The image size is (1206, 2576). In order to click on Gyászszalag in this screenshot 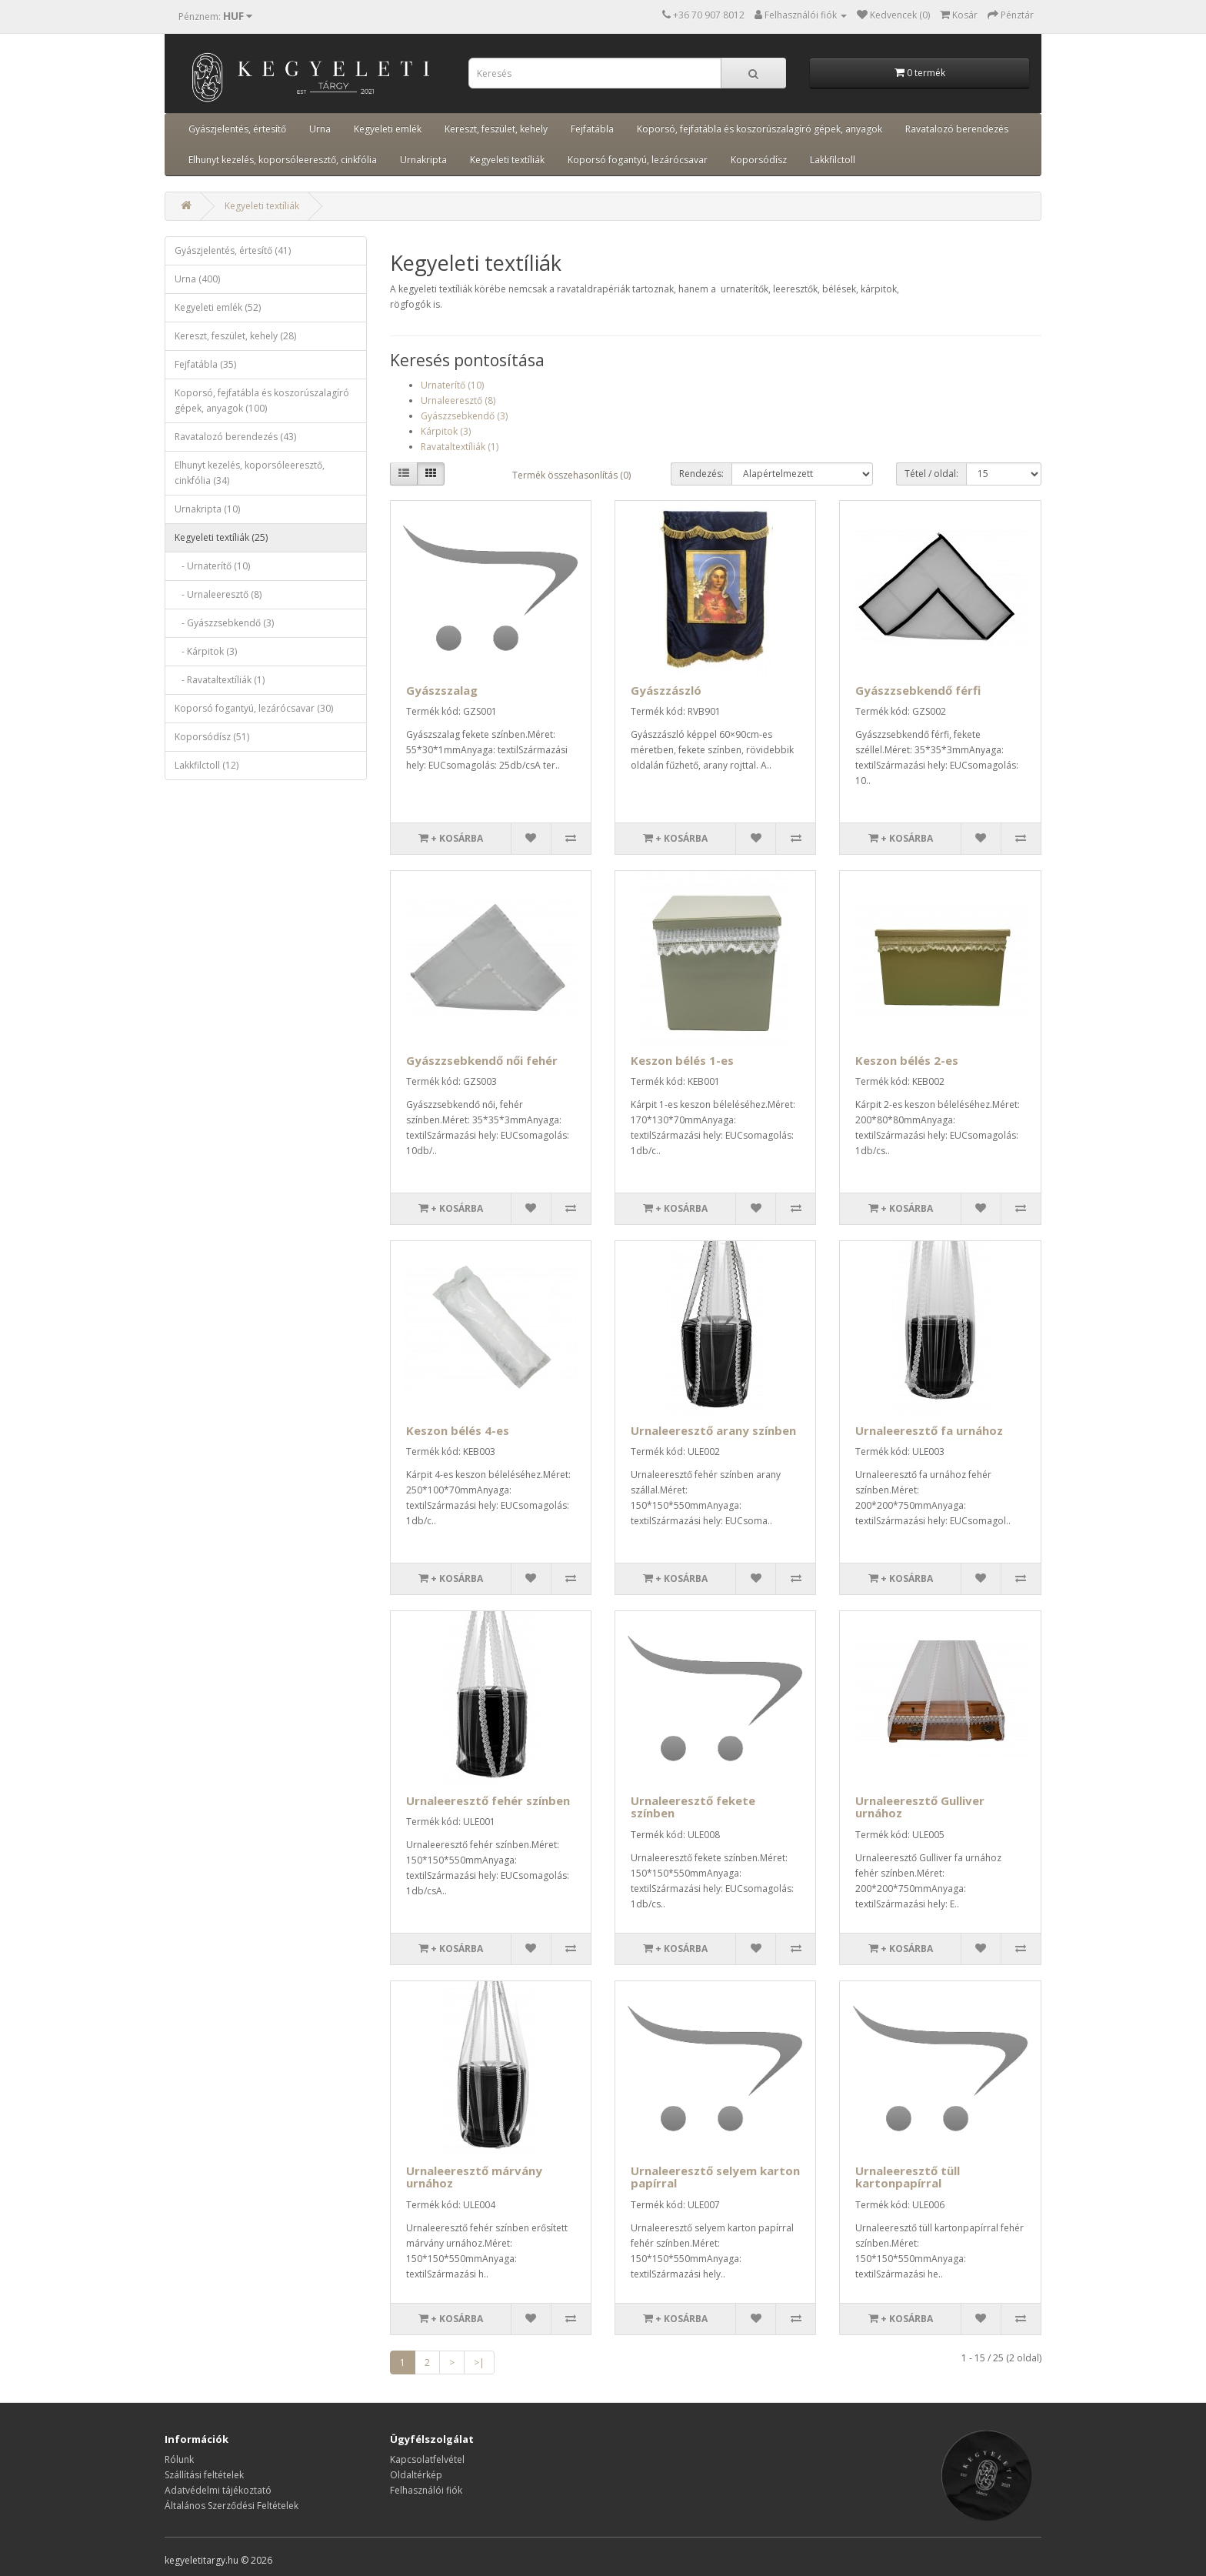, I will do `click(442, 690)`.